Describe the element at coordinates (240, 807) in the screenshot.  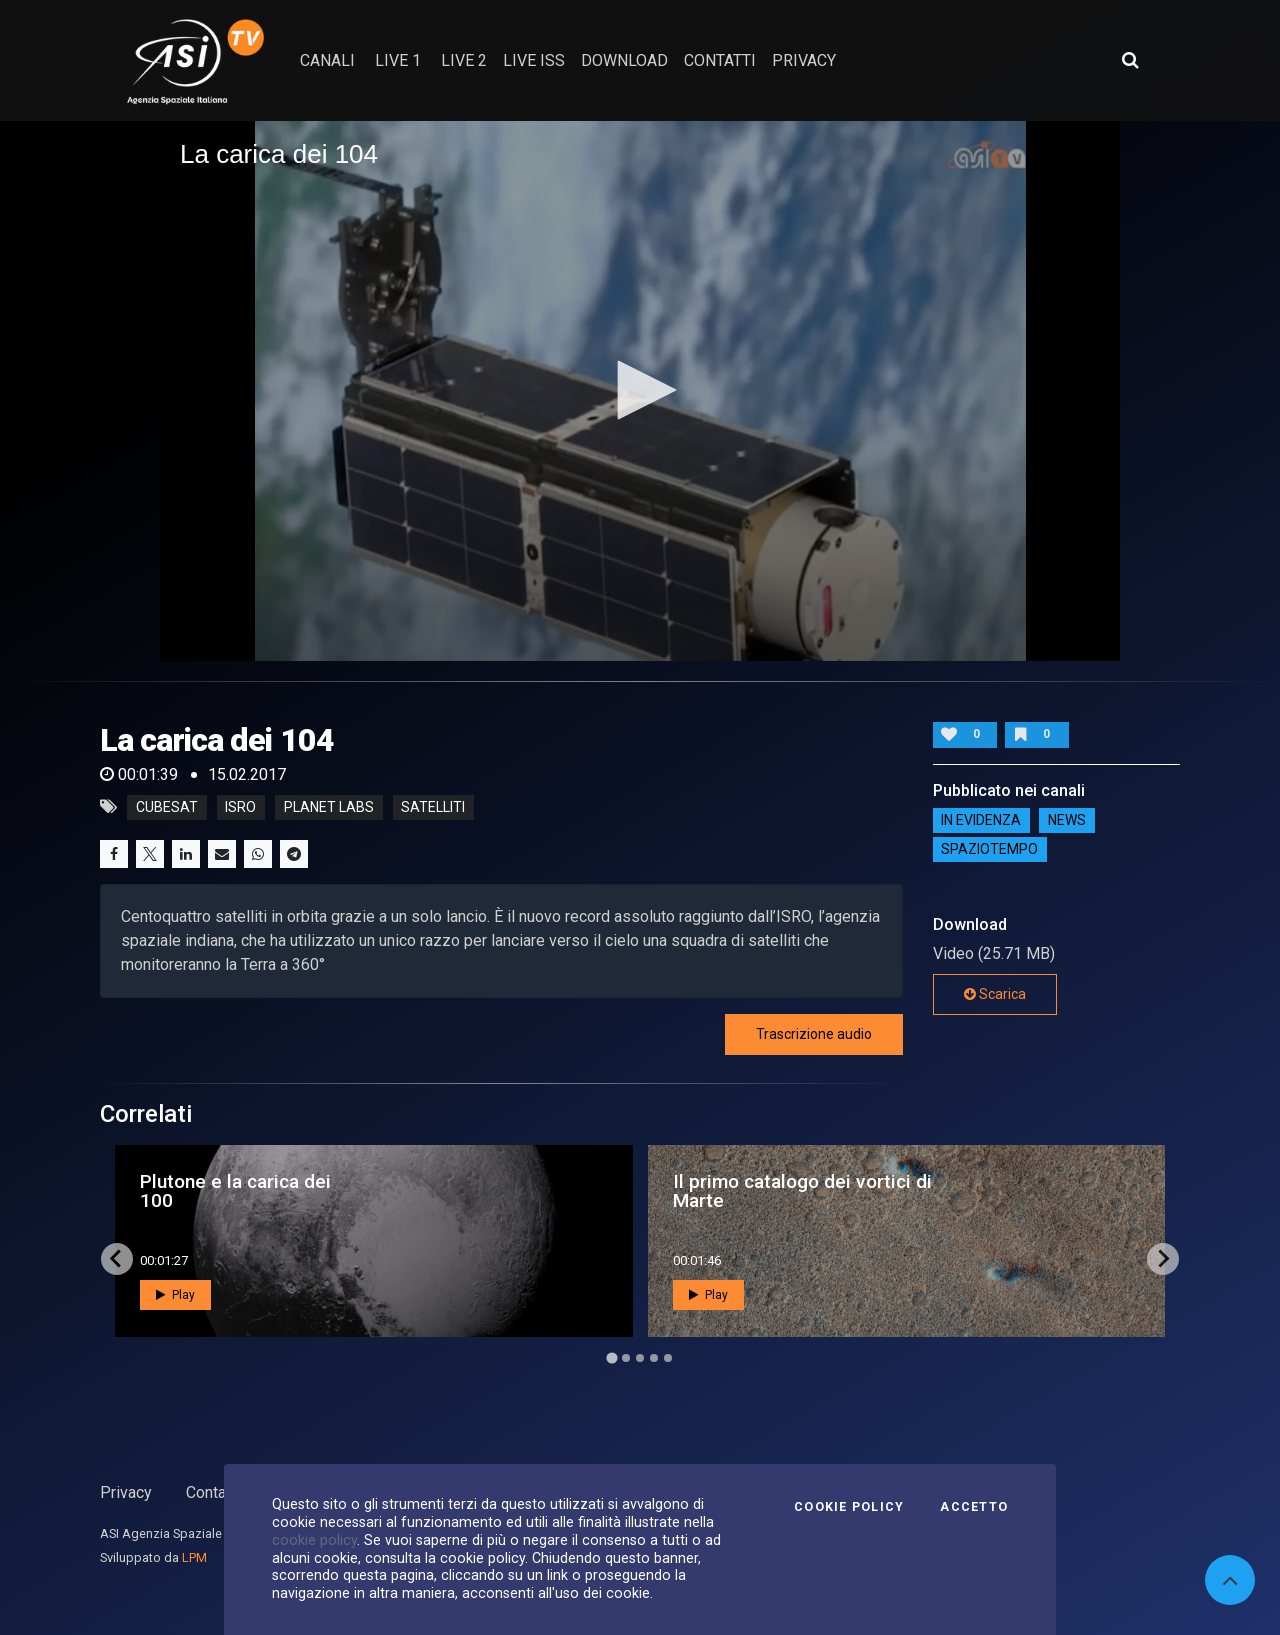
I see `isro` at that location.